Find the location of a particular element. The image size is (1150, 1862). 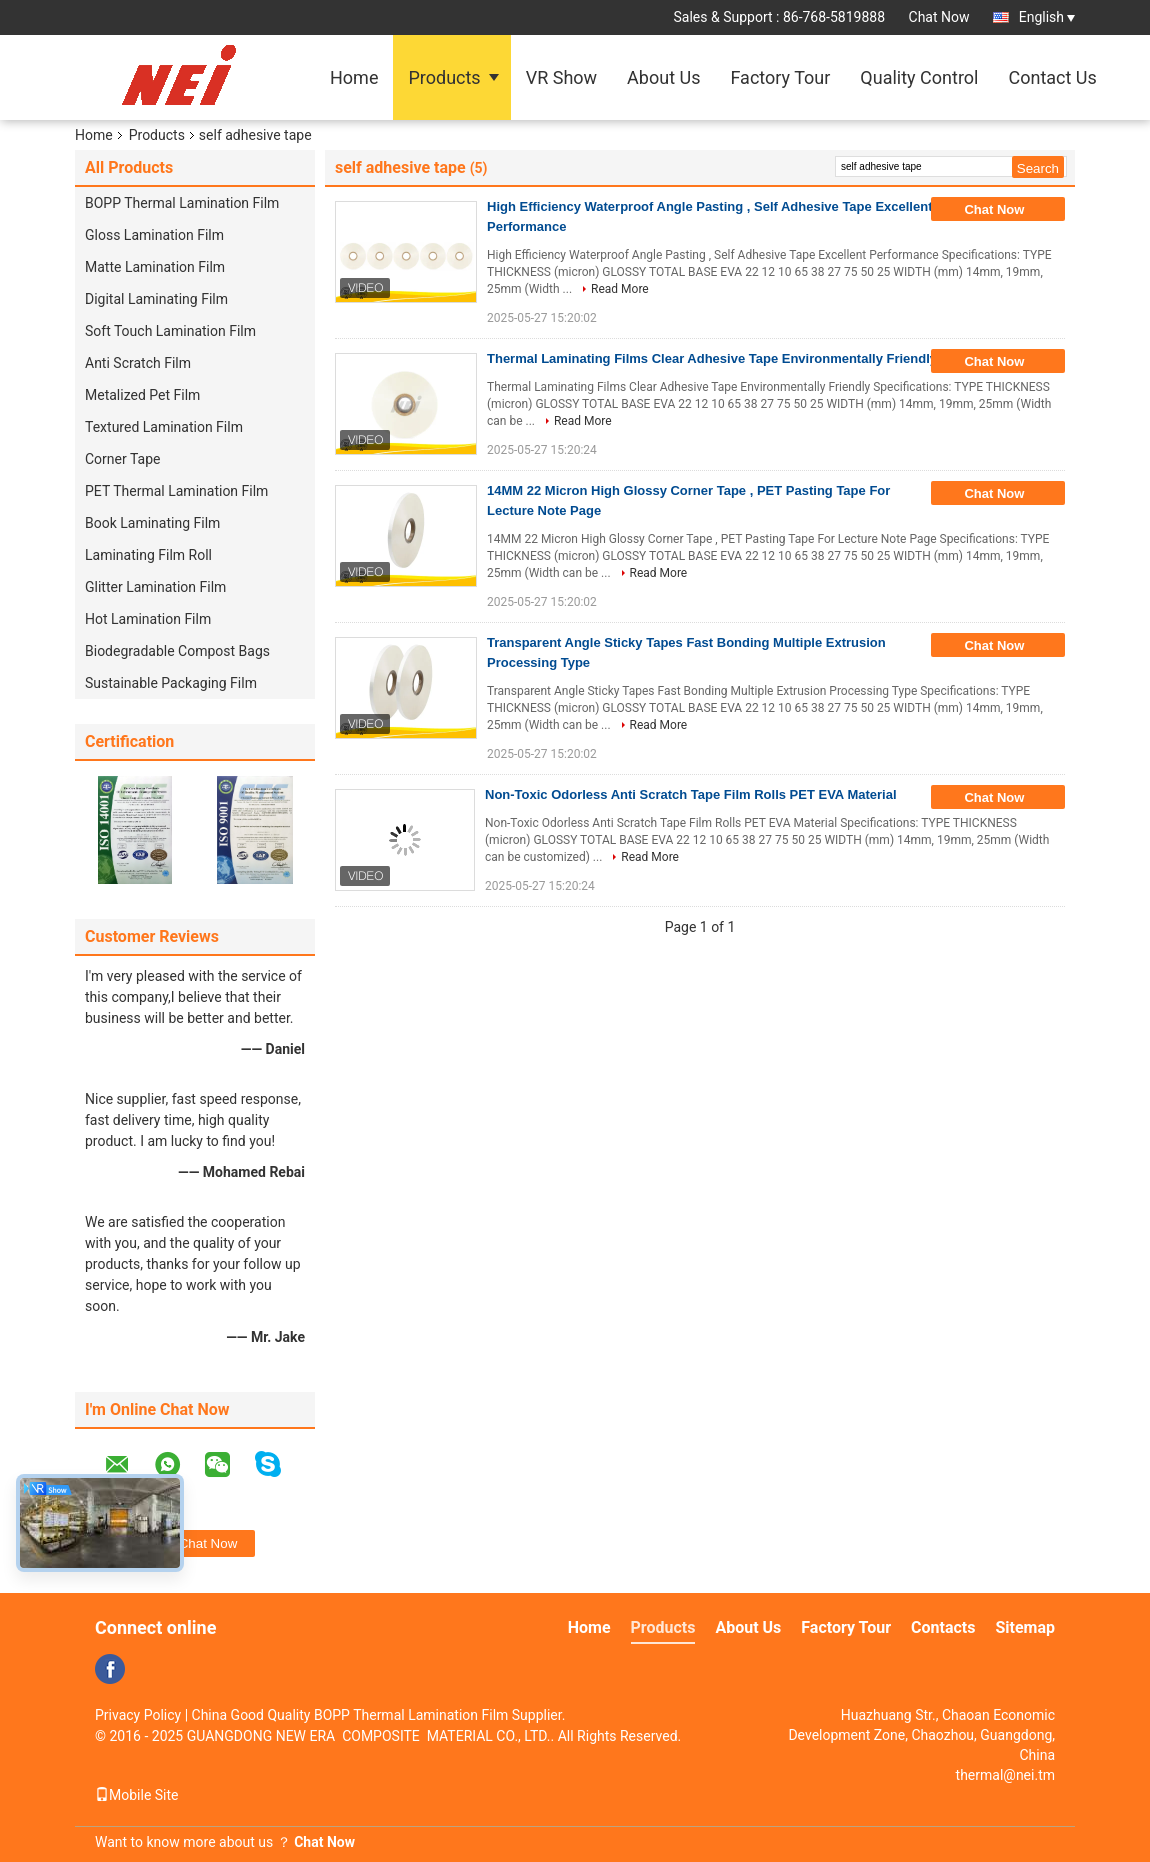

Mobile Site is located at coordinates (137, 1795).